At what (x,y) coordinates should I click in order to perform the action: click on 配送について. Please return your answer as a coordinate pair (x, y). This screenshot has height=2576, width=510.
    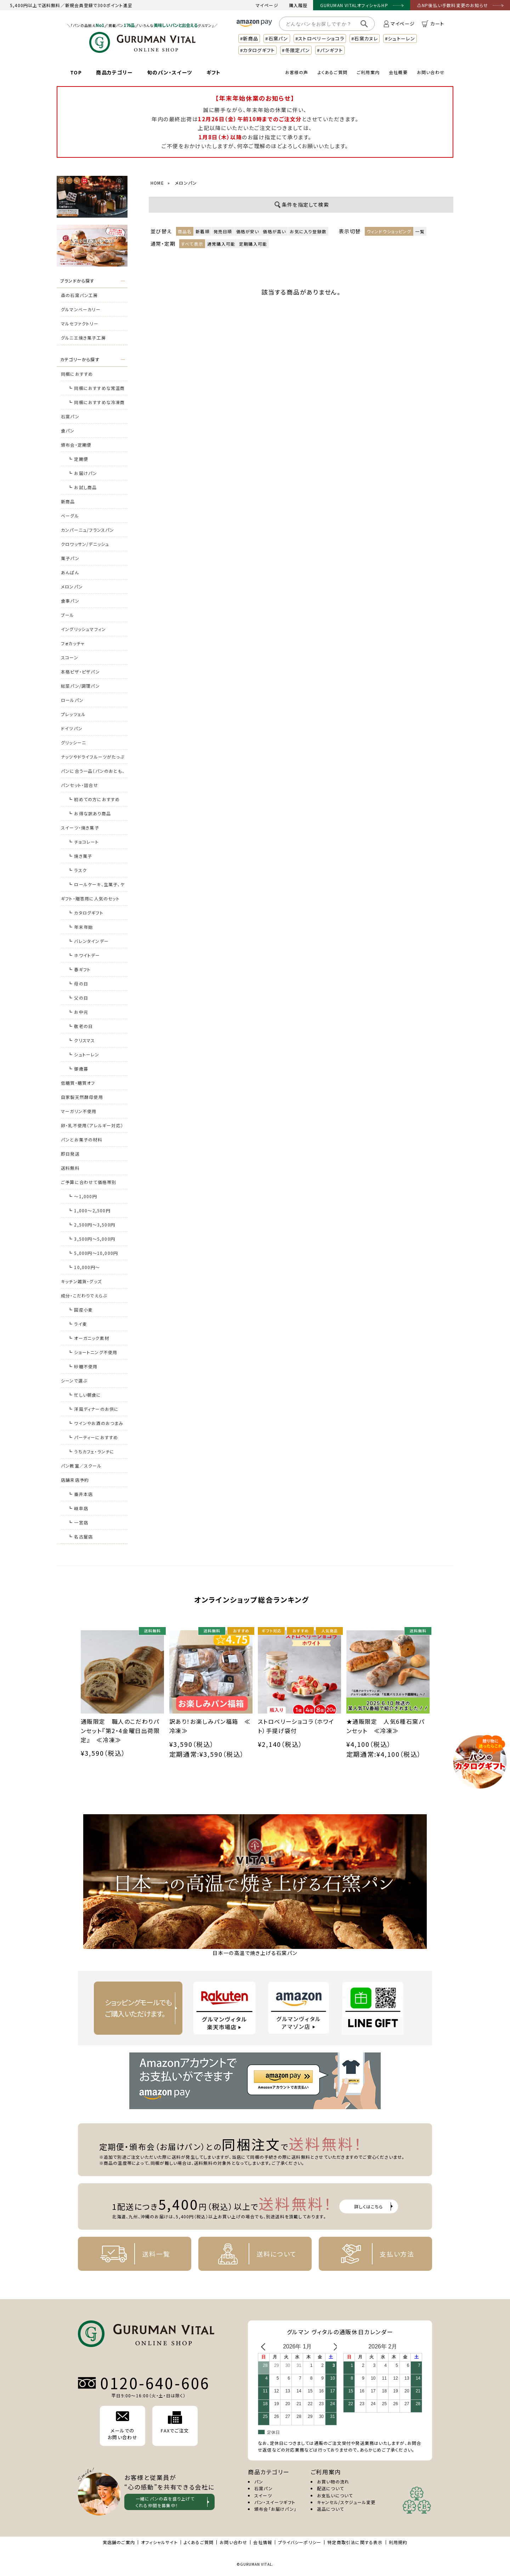
    Looking at the image, I should click on (330, 2488).